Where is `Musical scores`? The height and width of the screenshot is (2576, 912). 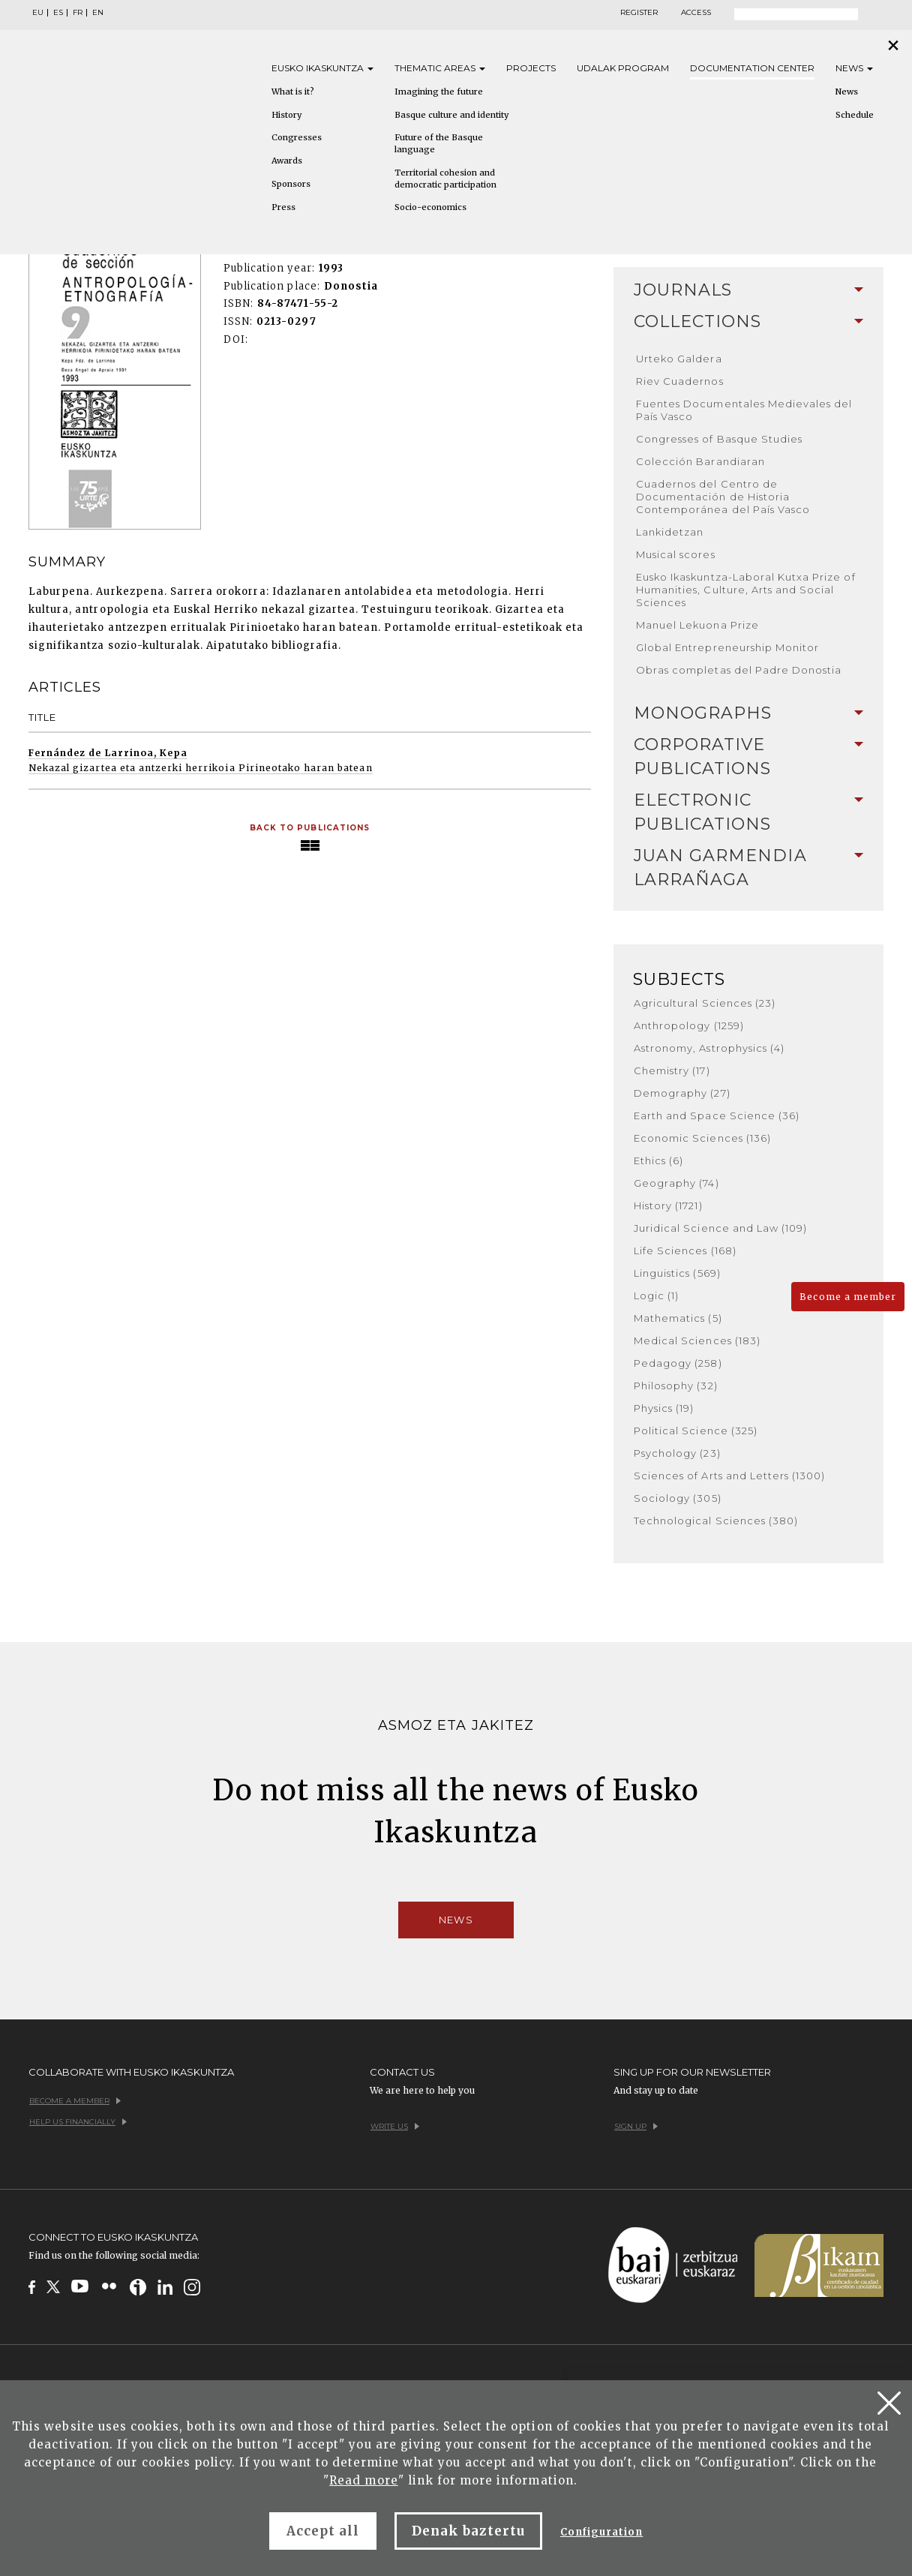
Musical scores is located at coordinates (676, 554).